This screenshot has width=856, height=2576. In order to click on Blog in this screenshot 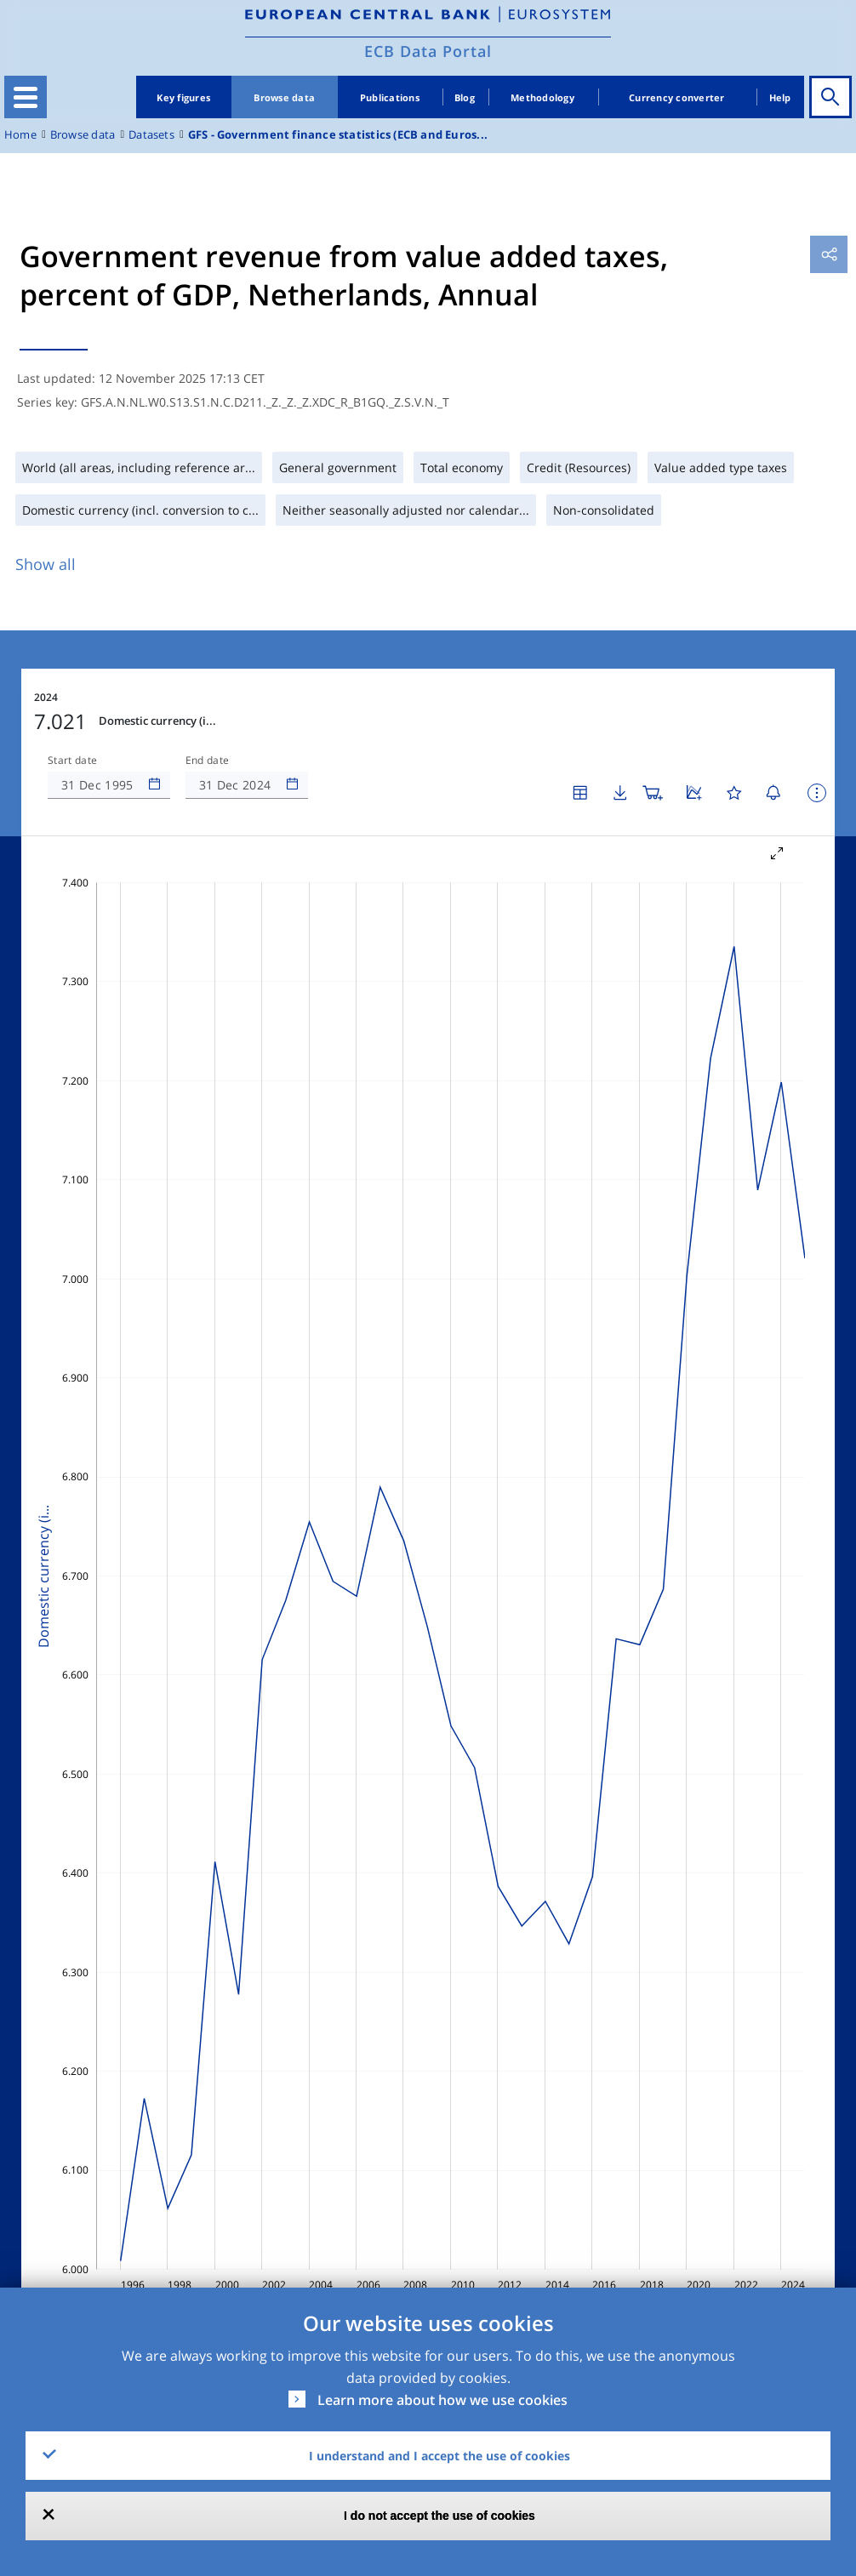, I will do `click(464, 97)`.